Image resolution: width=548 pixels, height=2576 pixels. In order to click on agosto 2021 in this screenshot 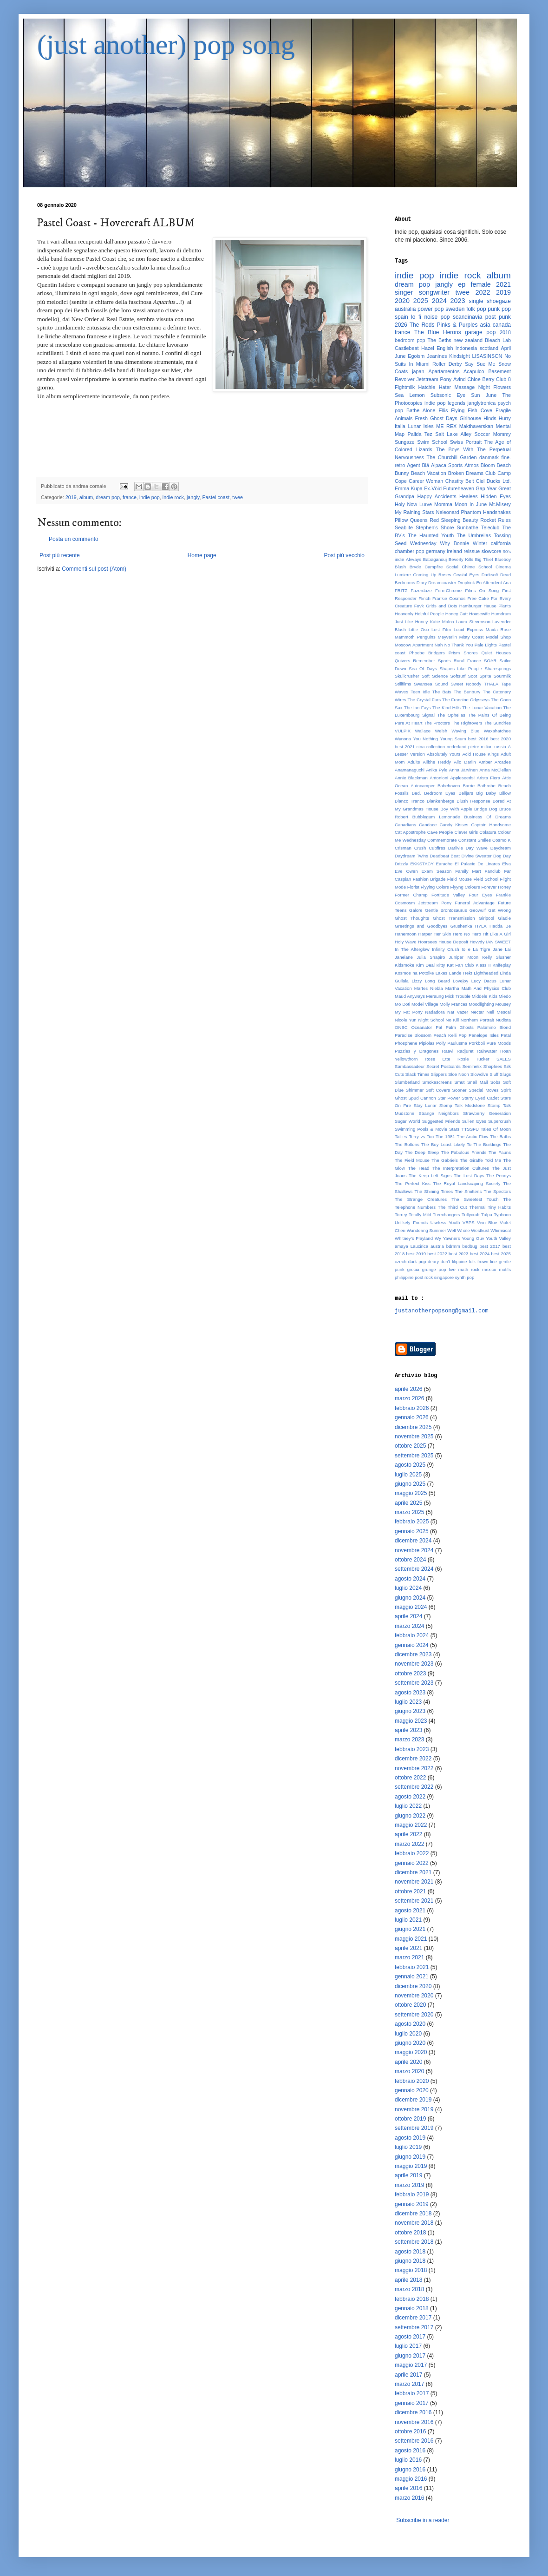, I will do `click(410, 1910)`.